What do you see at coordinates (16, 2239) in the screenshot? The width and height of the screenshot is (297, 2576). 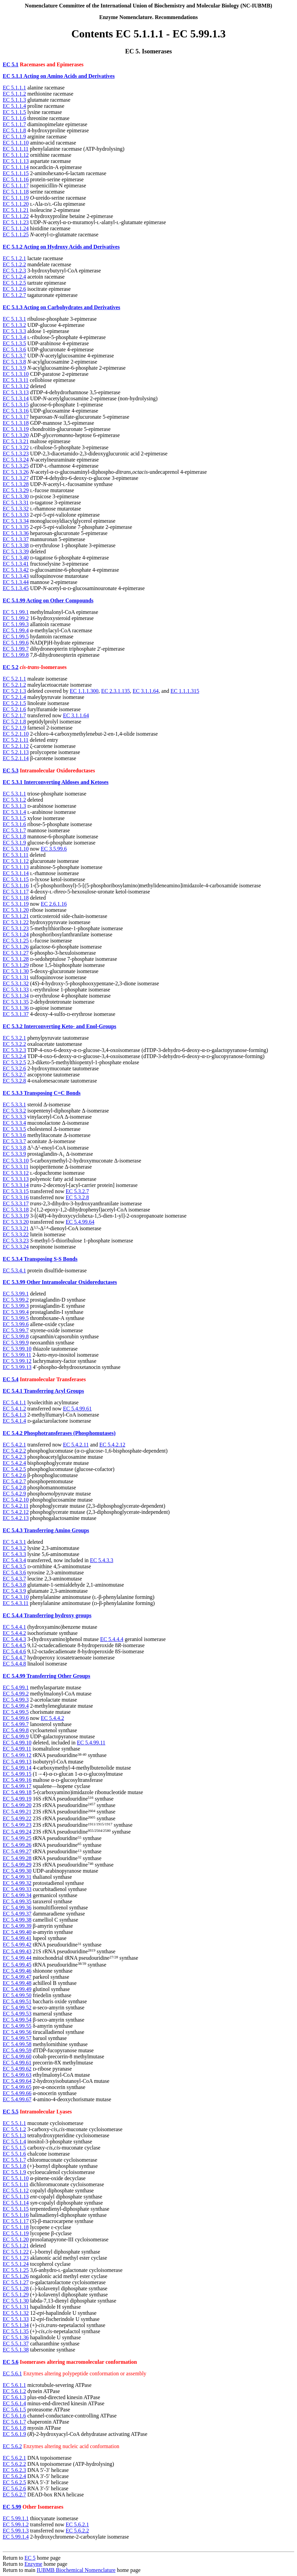 I see `EC 5.5.1.20` at bounding box center [16, 2239].